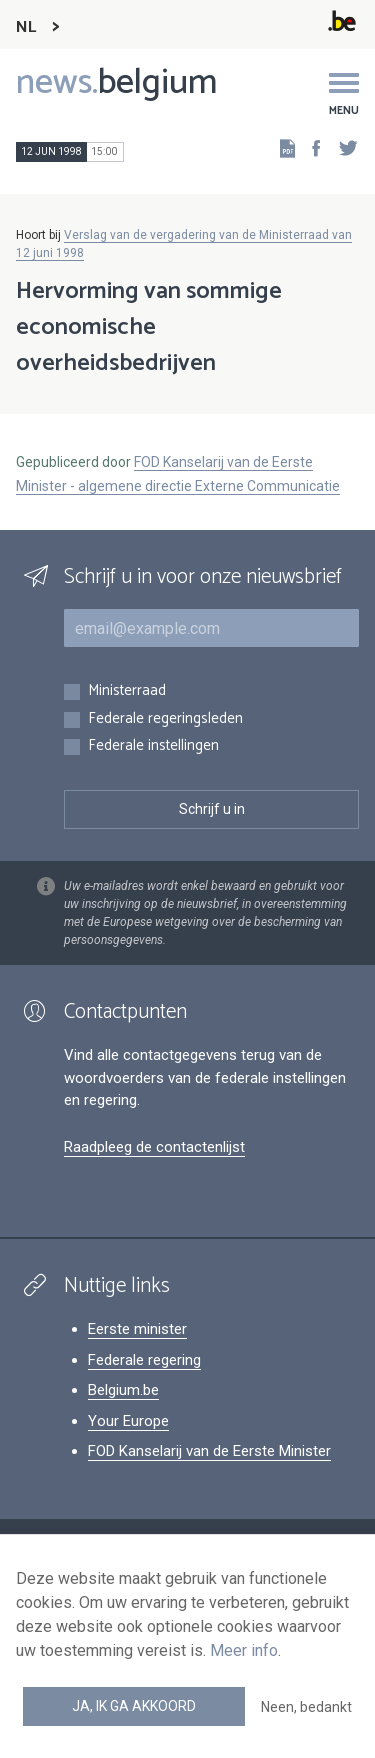 This screenshot has width=375, height=1758. I want to click on Federale instellingen, so click(153, 746).